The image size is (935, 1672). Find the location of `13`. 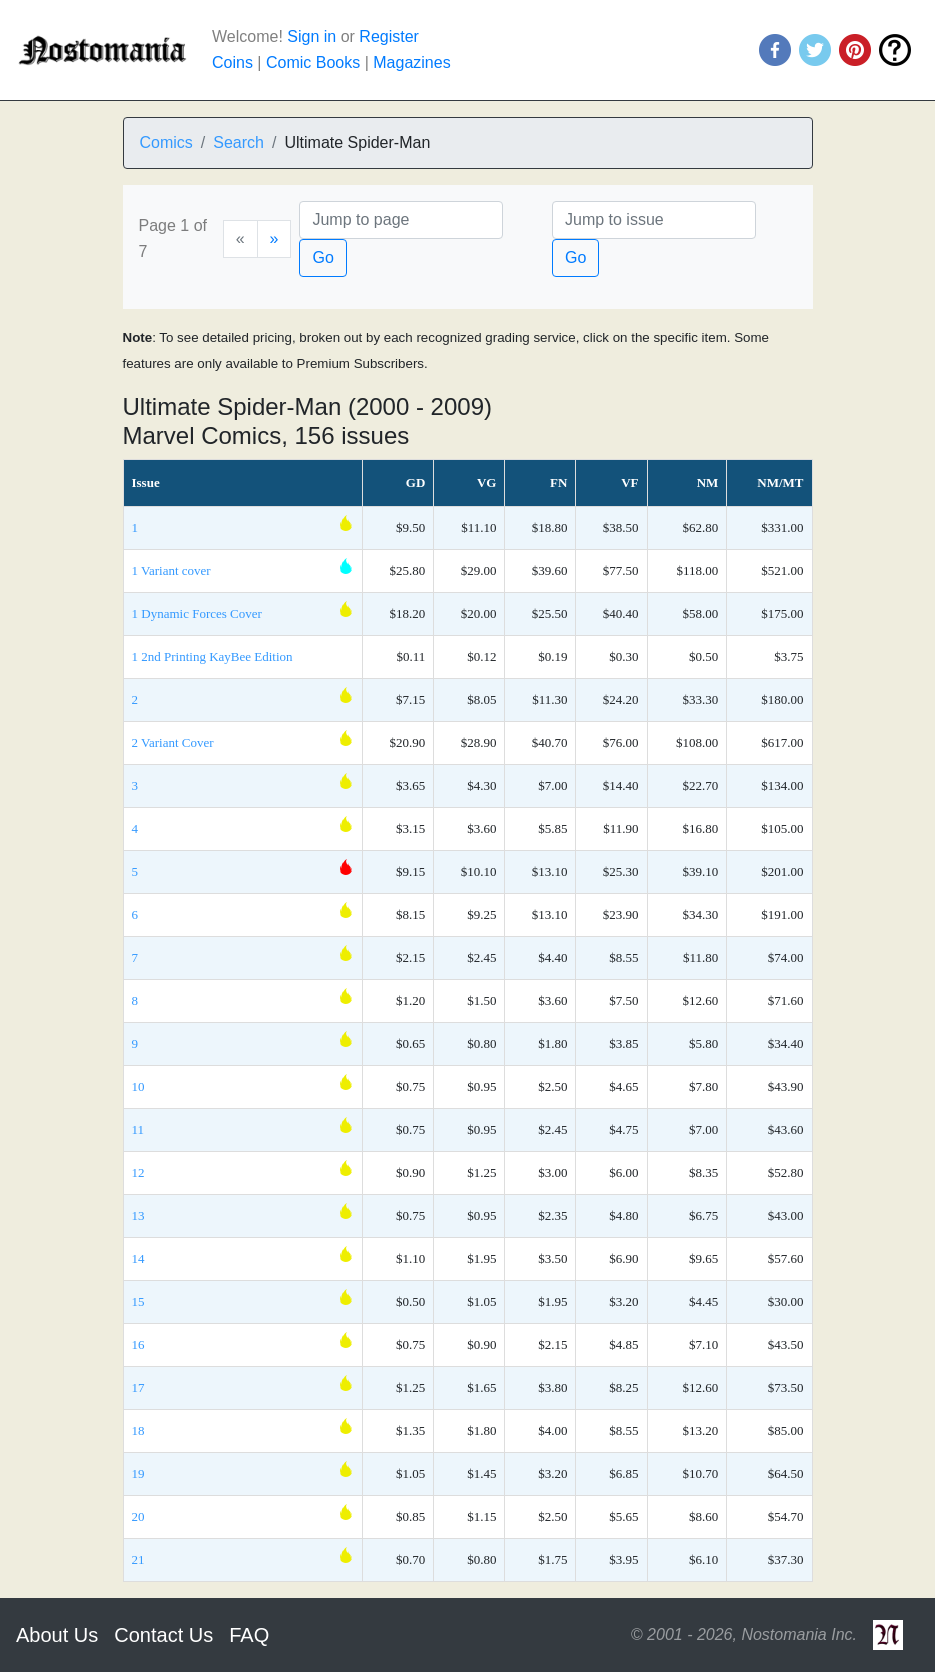

13 is located at coordinates (138, 1215).